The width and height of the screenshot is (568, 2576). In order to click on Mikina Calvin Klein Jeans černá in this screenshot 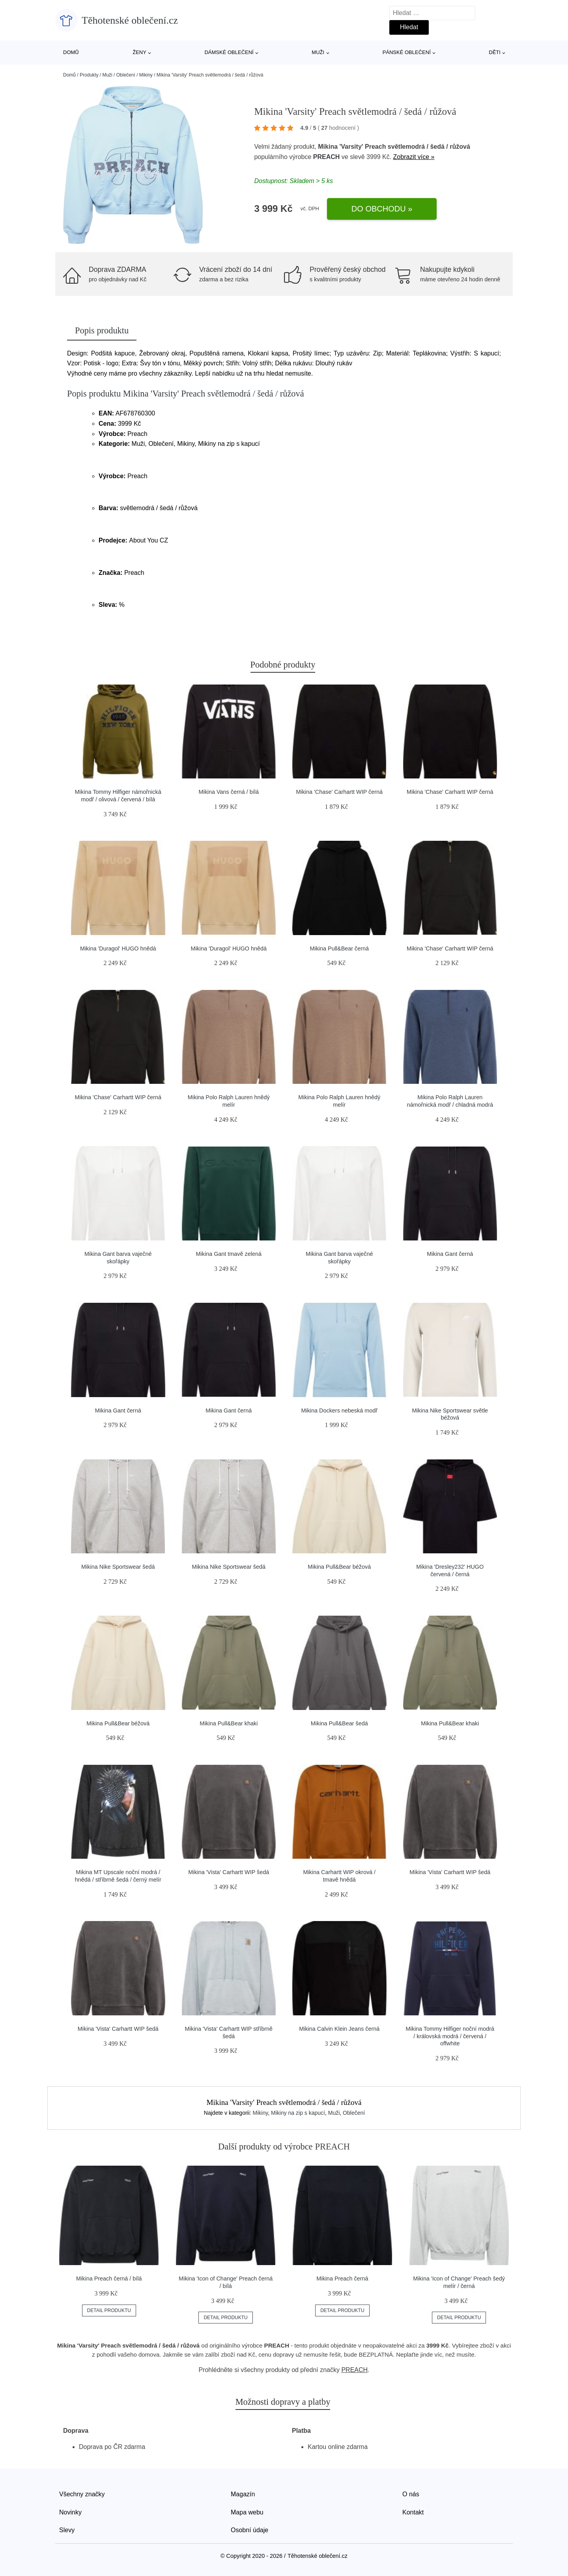, I will do `click(339, 2029)`.